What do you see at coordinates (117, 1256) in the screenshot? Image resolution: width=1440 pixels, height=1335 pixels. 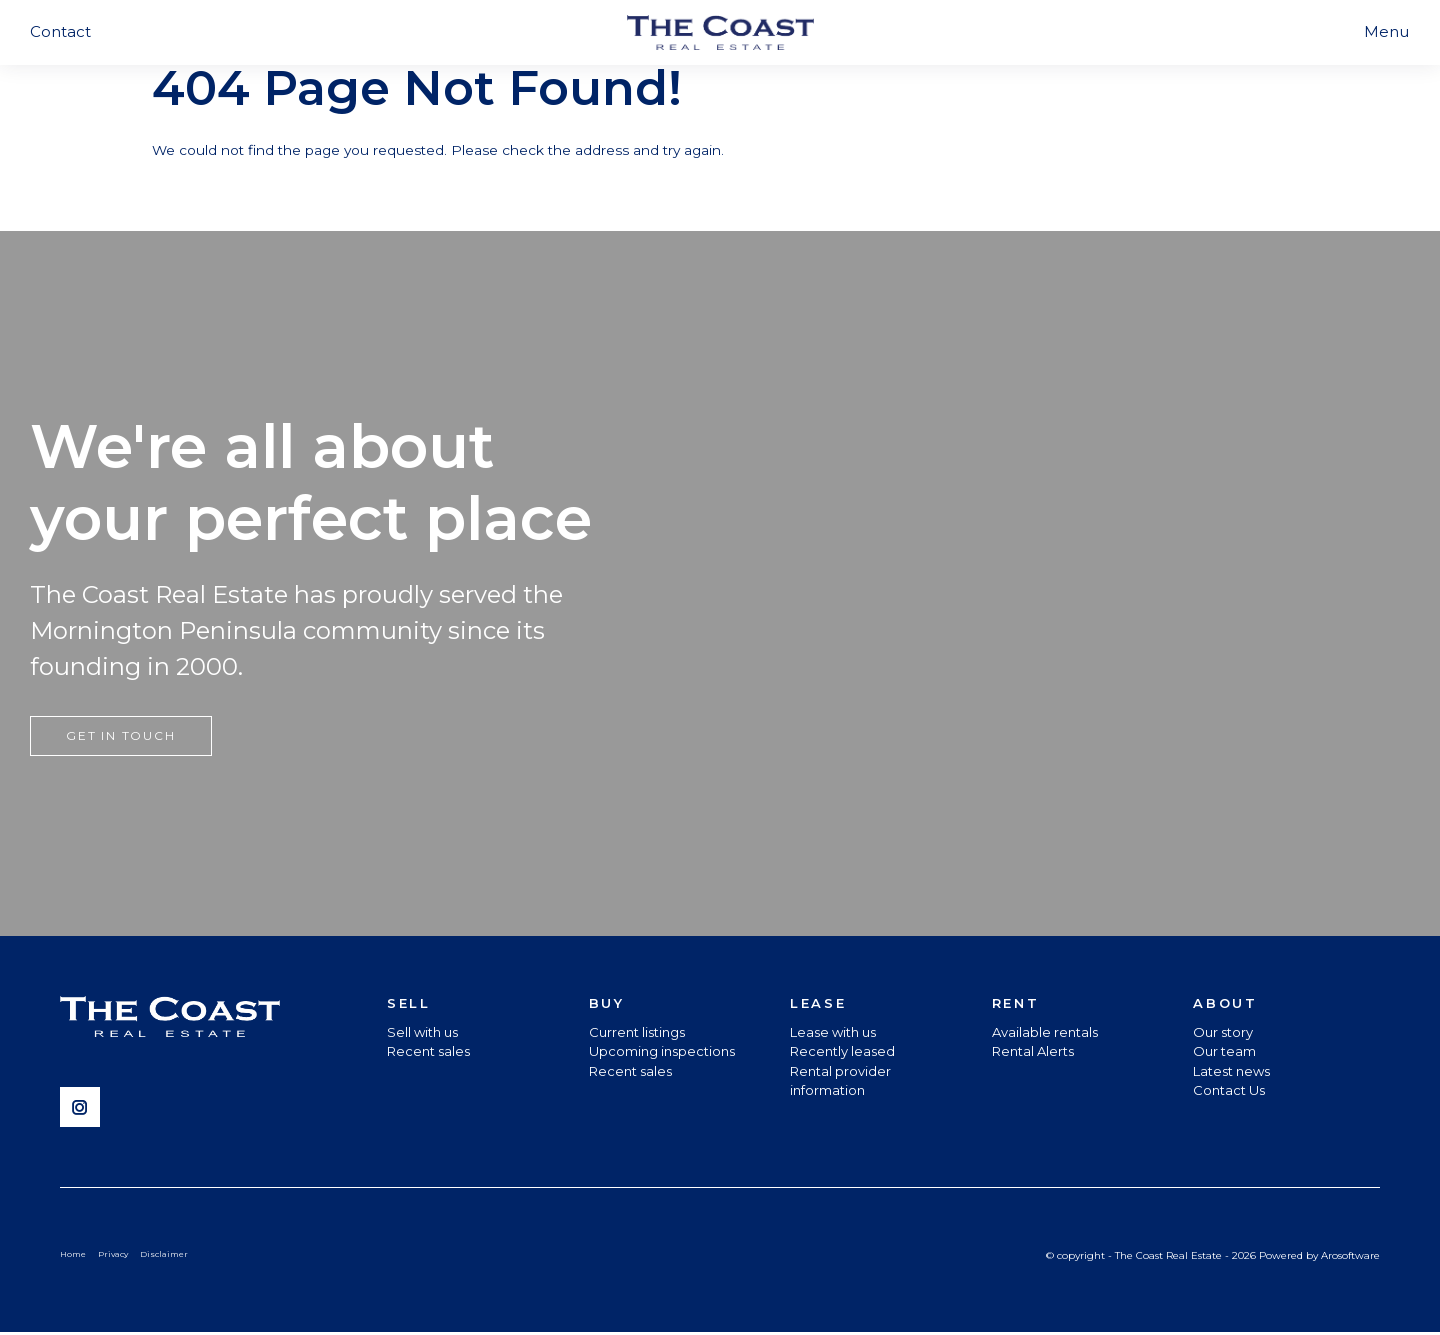 I see `Privacy` at bounding box center [117, 1256].